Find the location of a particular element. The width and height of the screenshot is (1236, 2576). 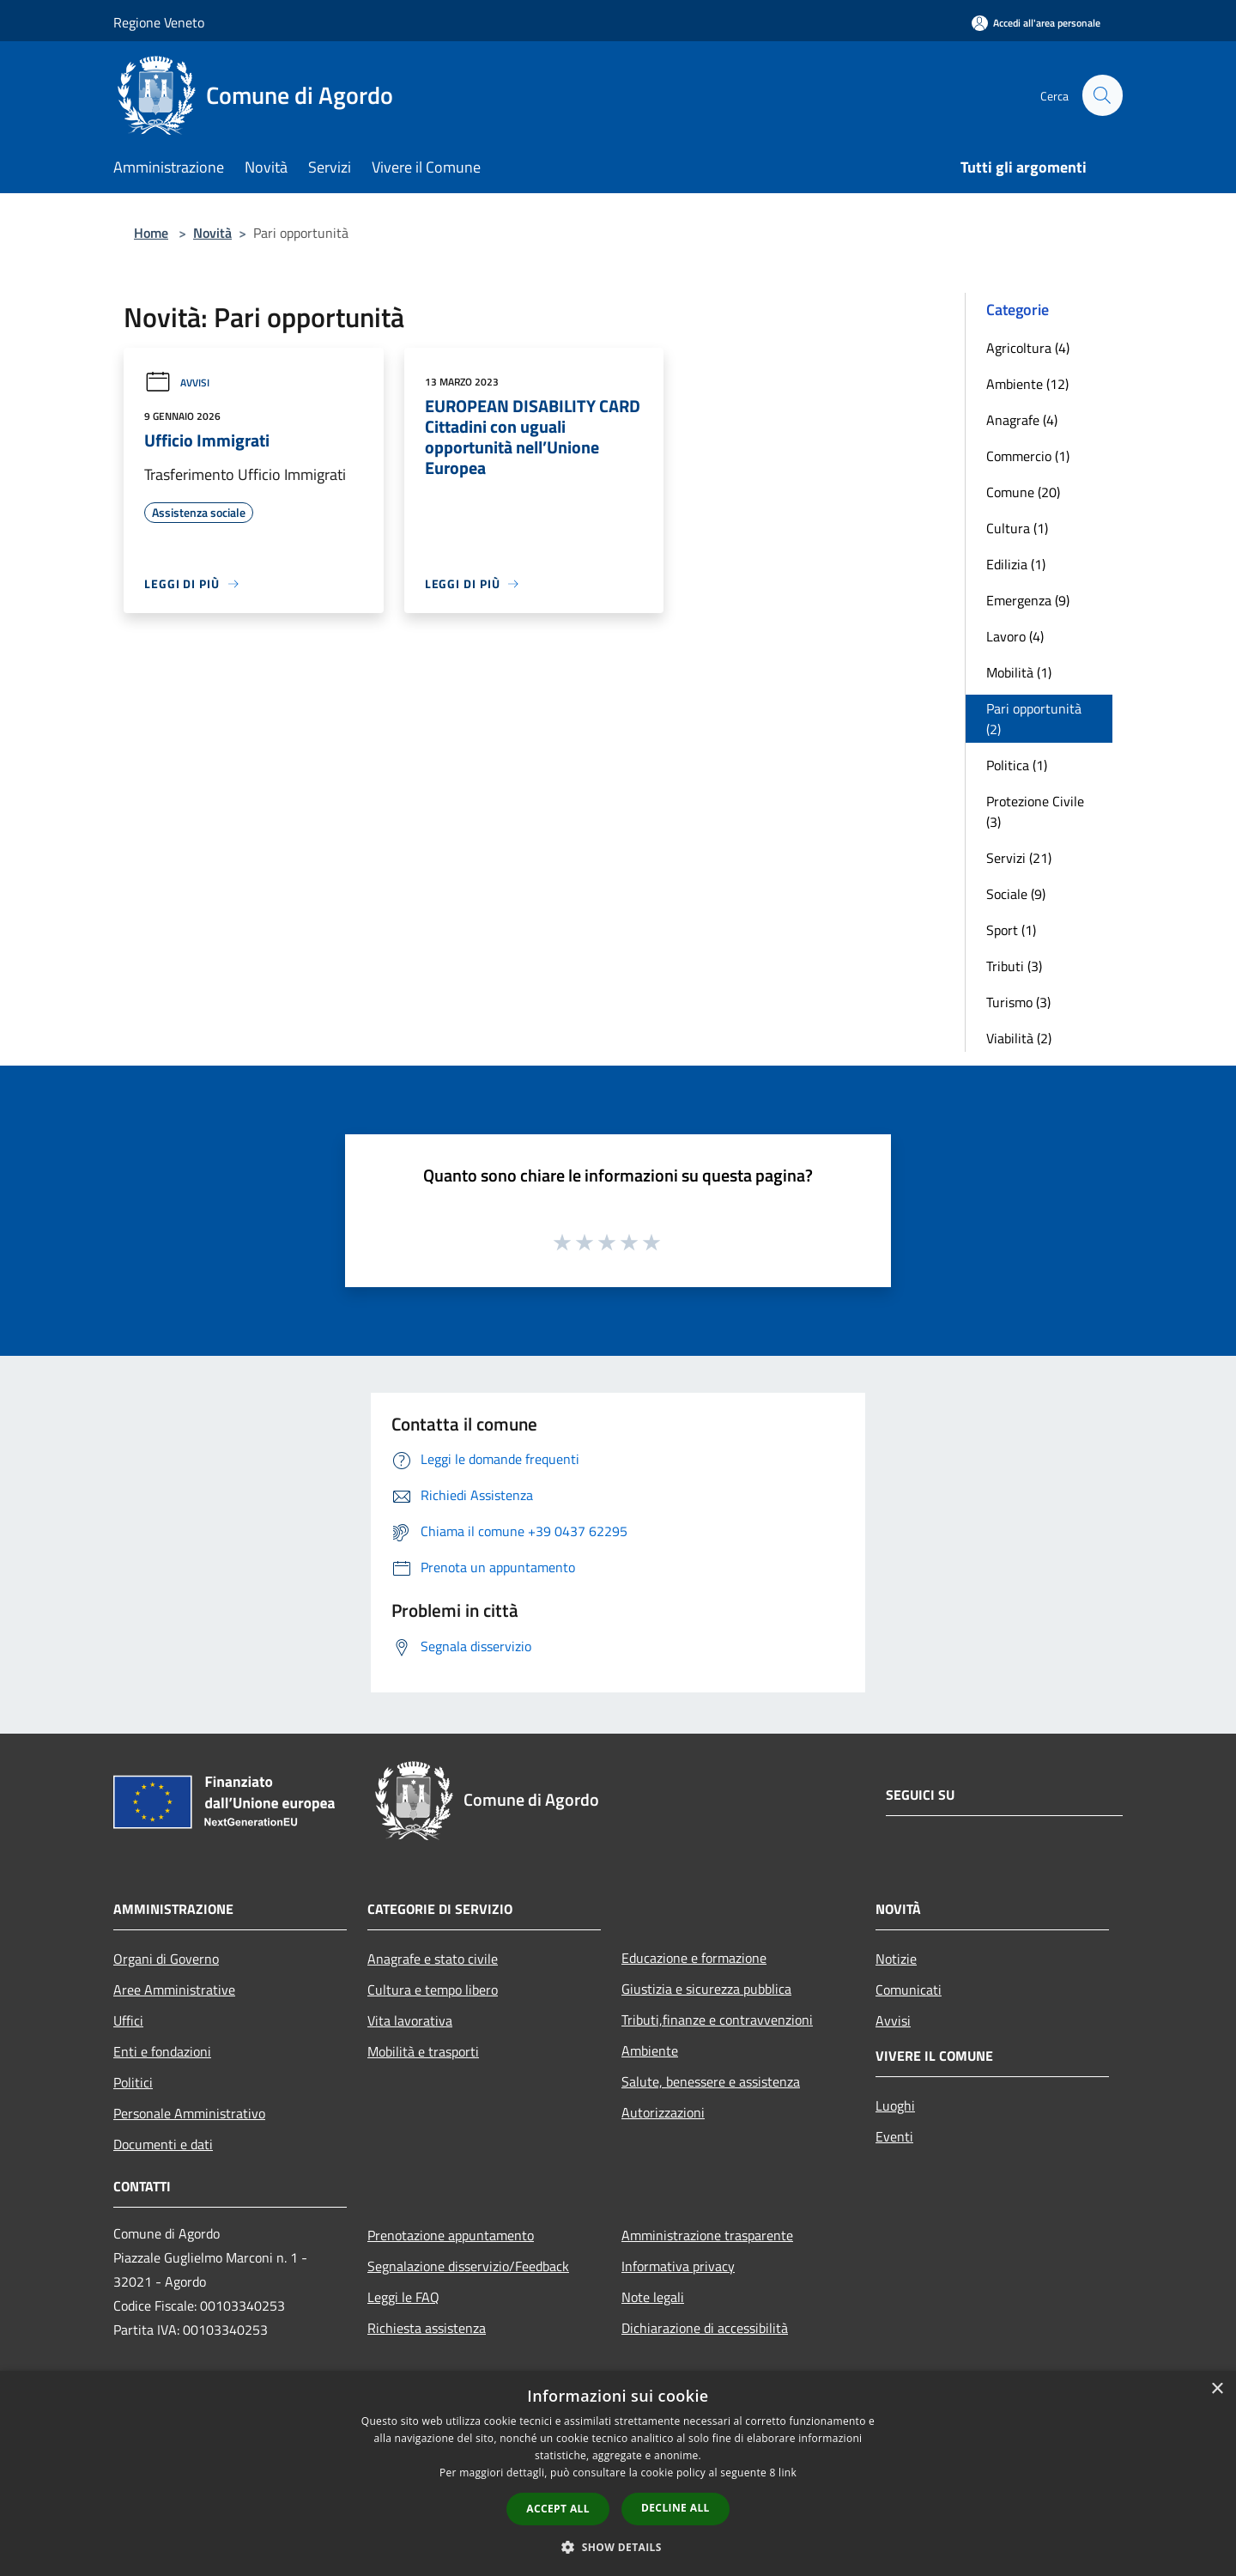

Aree Amministrative is located at coordinates (174, 1989).